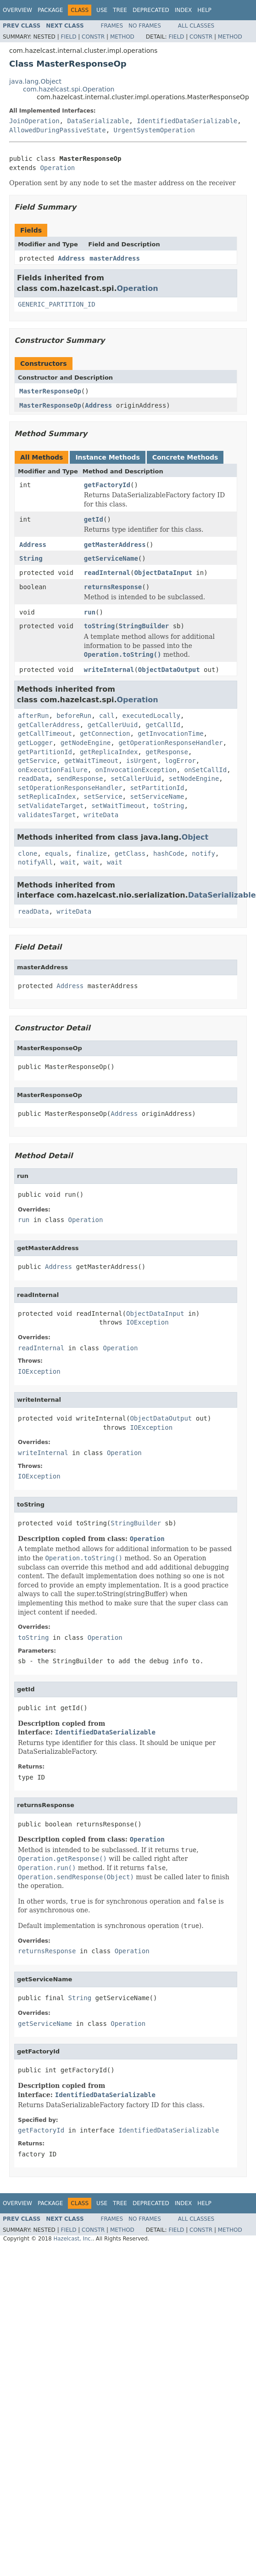 The width and height of the screenshot is (256, 2576). Describe the element at coordinates (73, 715) in the screenshot. I see `beforeRun` at that location.